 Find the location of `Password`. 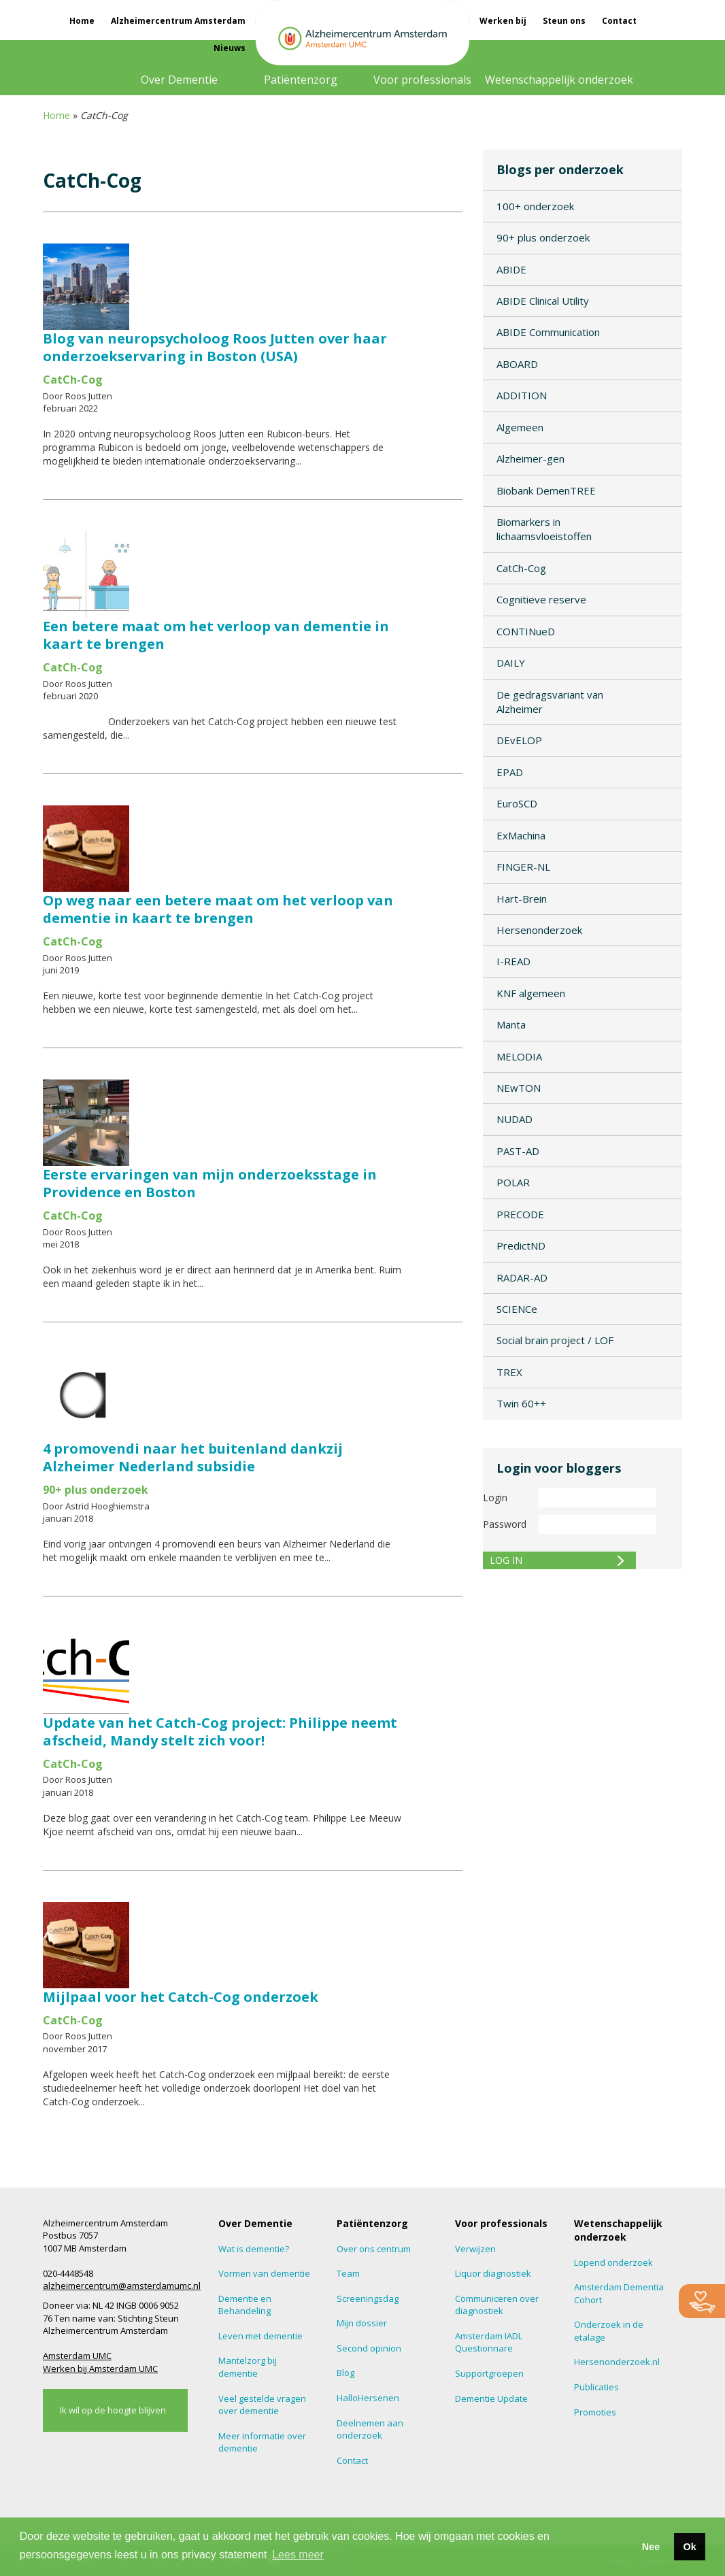

Password is located at coordinates (504, 1524).